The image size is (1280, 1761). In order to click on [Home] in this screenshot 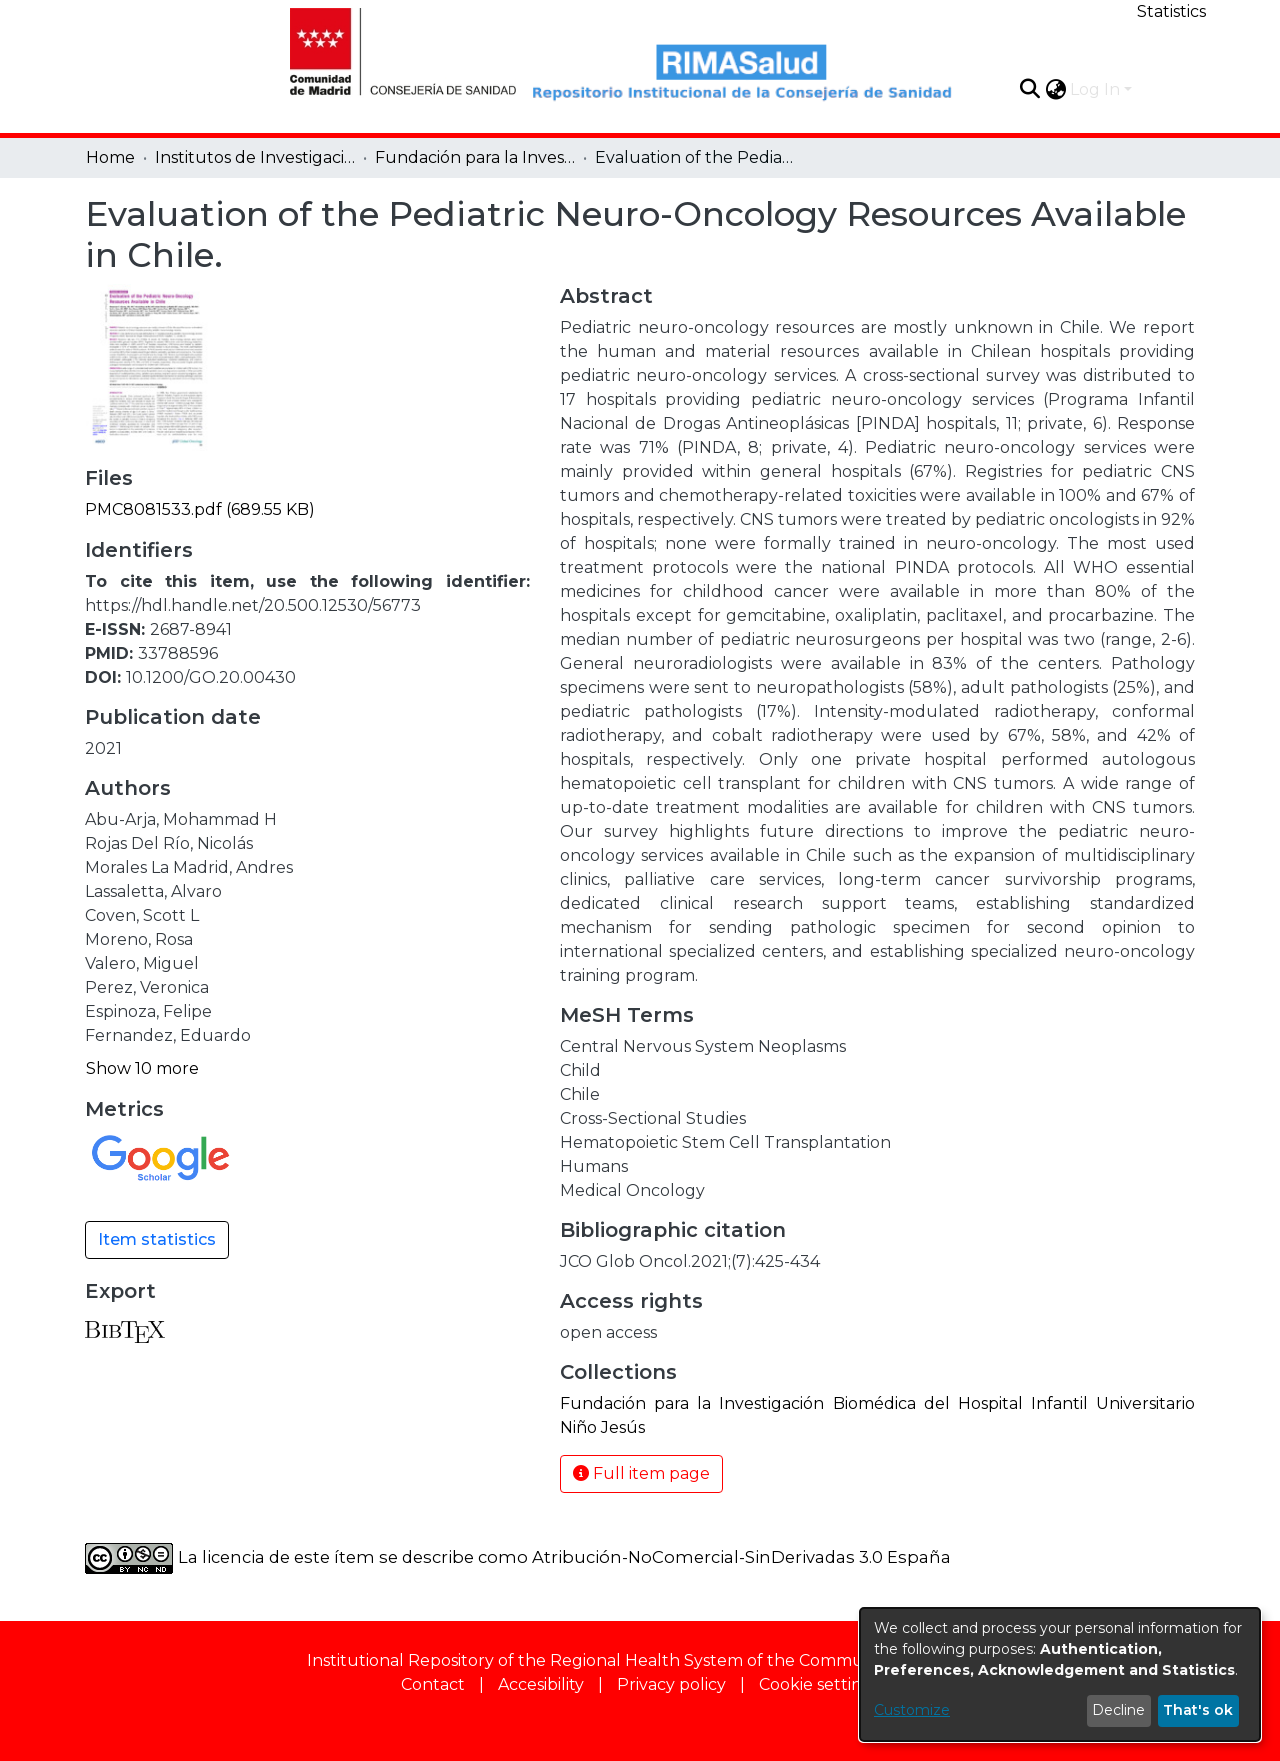, I will do `click(392, 49)`.